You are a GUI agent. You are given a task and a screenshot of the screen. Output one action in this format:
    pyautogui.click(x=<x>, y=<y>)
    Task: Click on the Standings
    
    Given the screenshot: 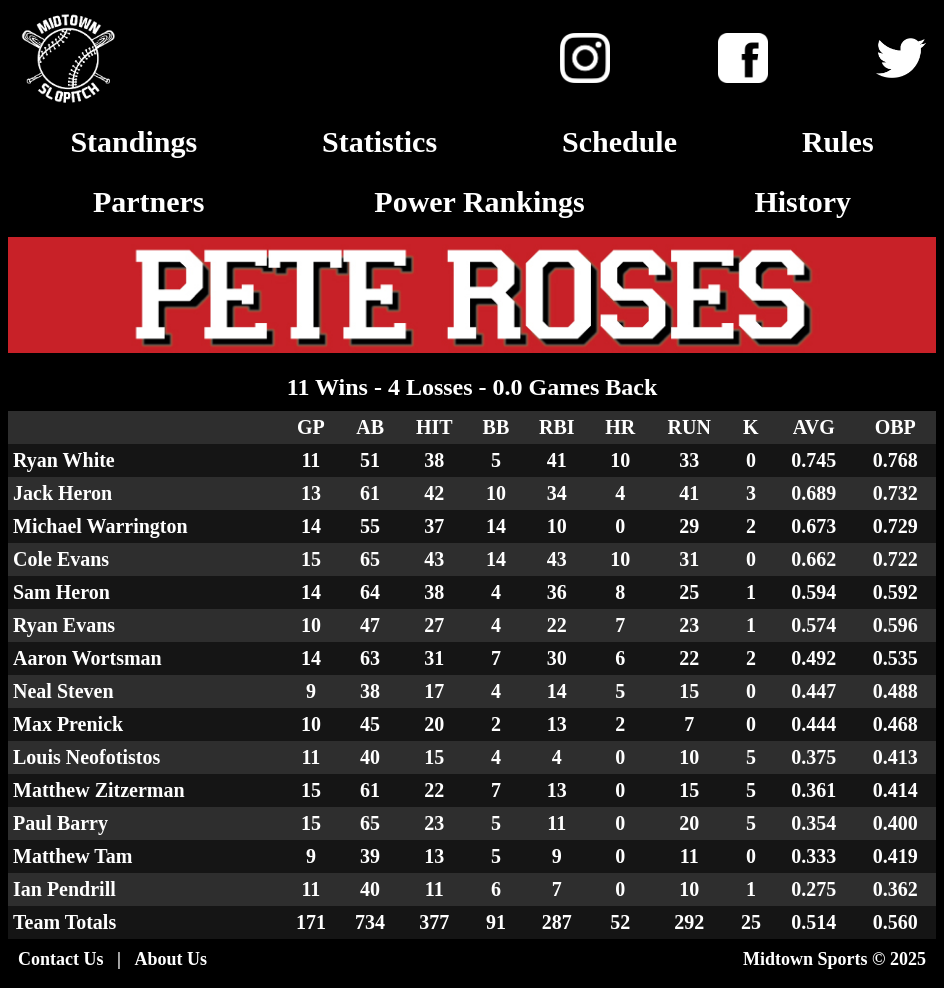 What is the action you would take?
    pyautogui.click(x=133, y=141)
    